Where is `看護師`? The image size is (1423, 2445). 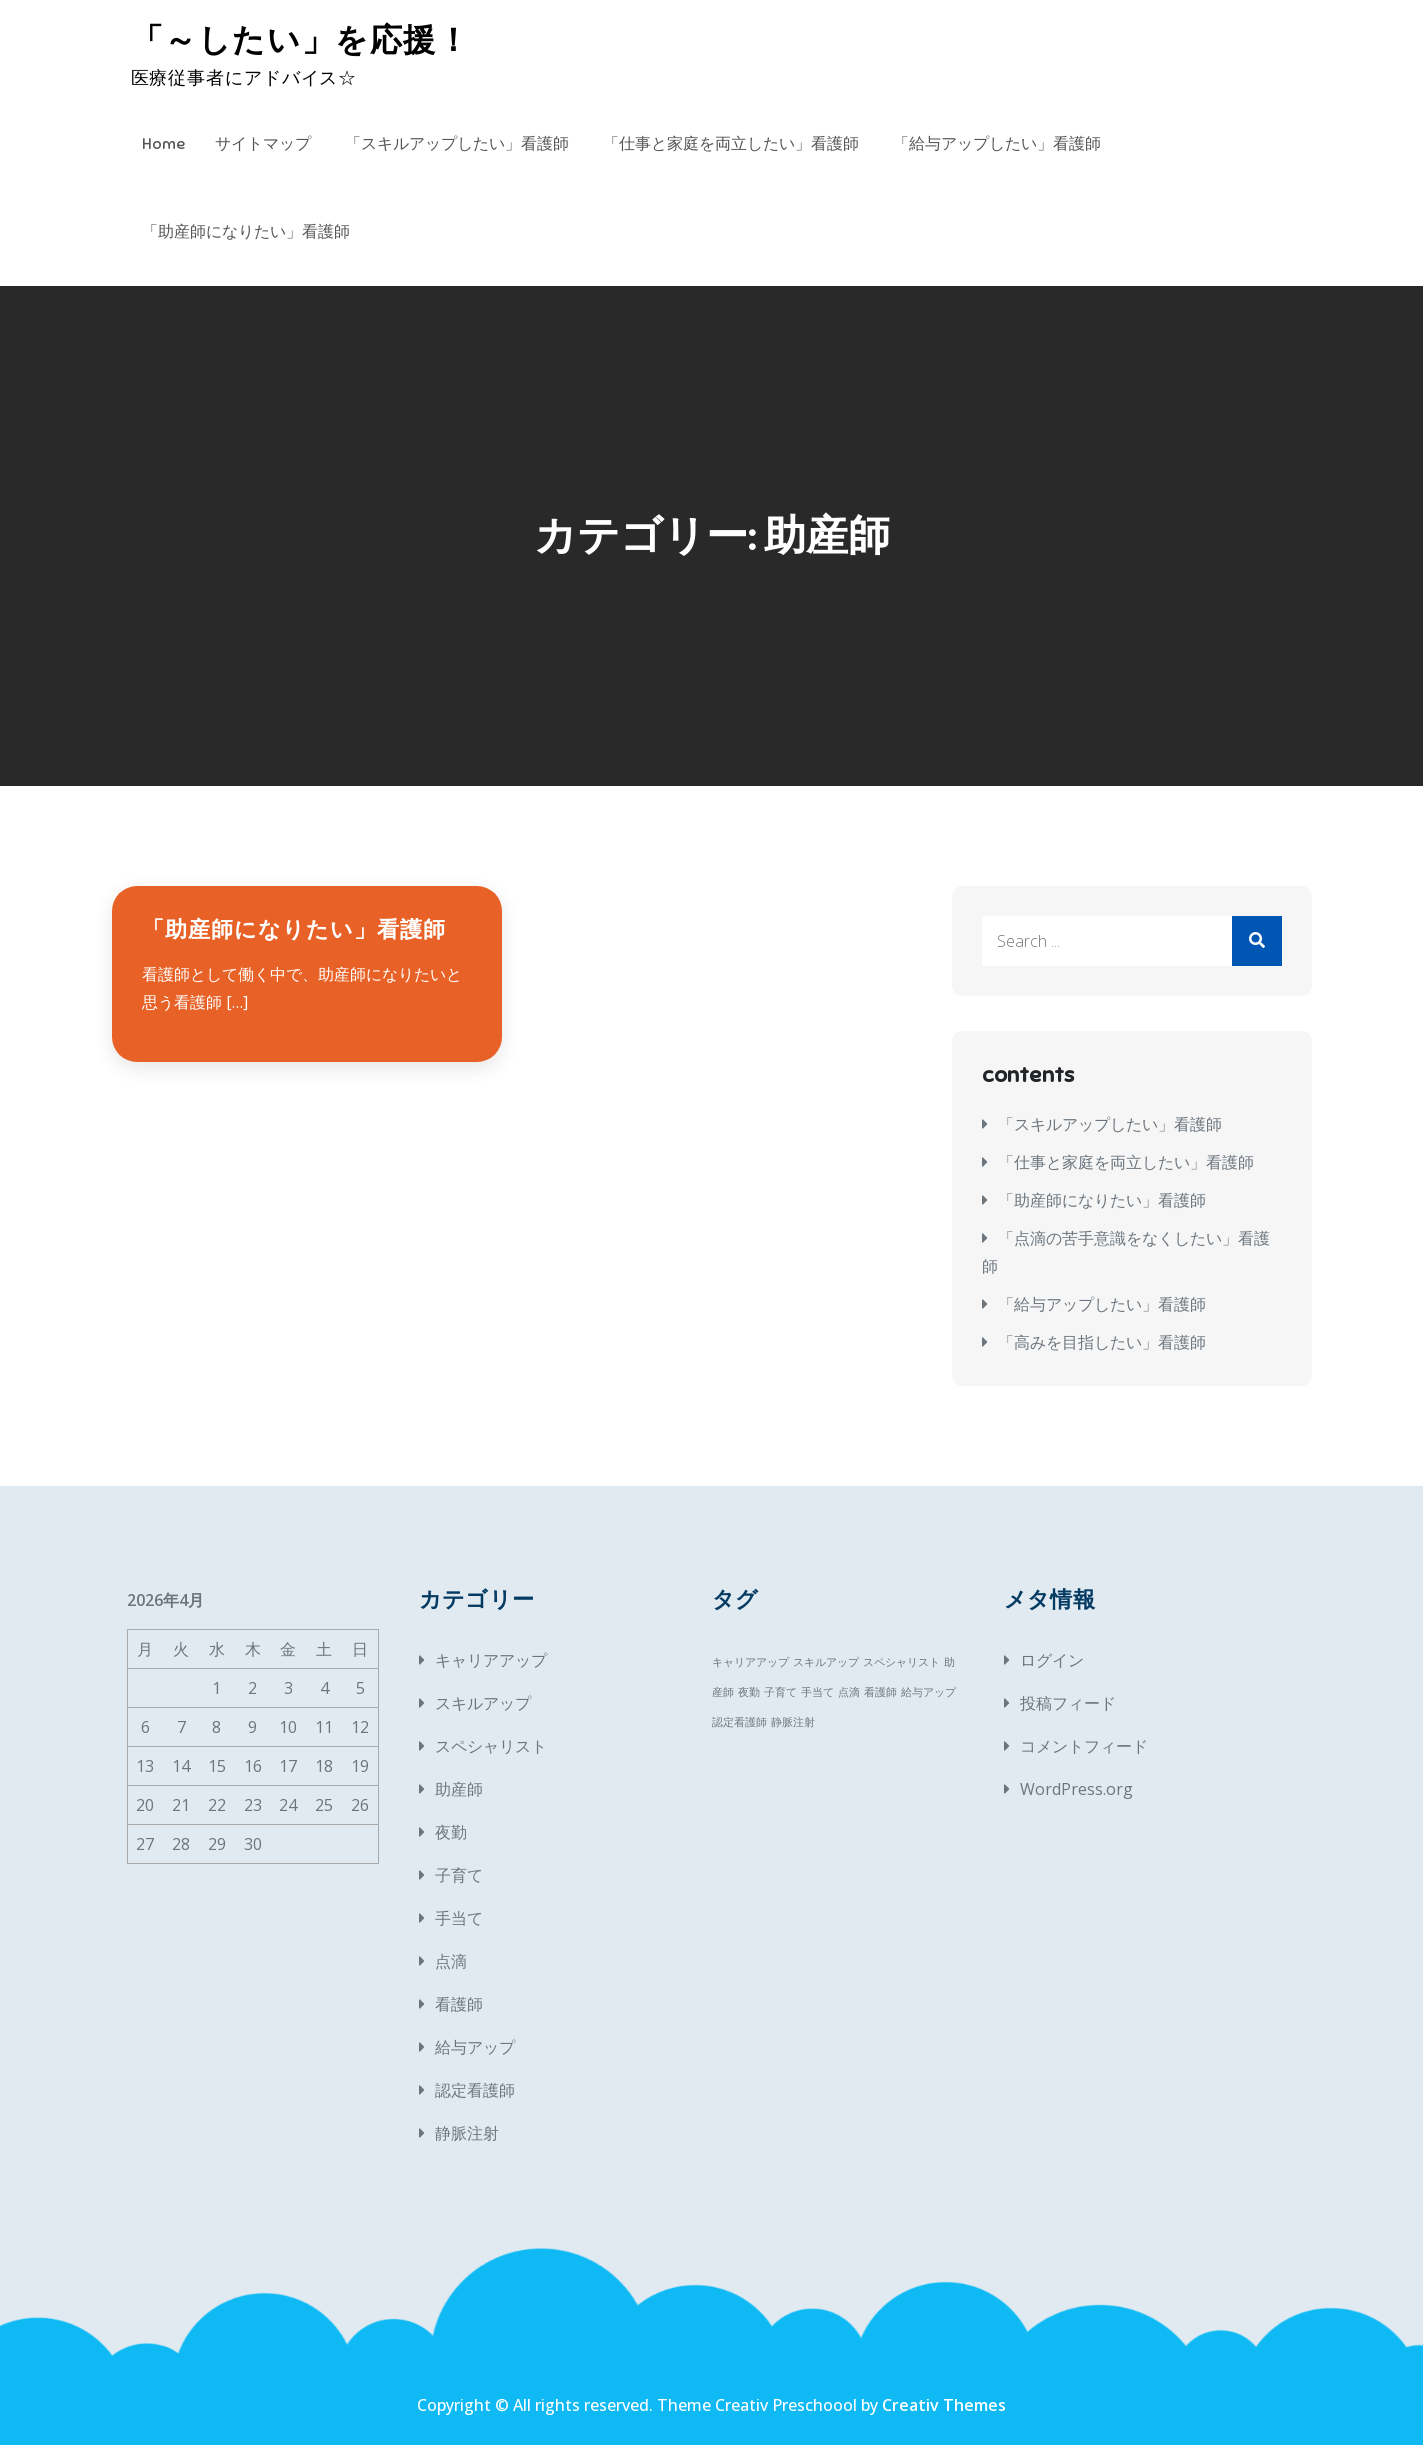 看護師 is located at coordinates (459, 2004).